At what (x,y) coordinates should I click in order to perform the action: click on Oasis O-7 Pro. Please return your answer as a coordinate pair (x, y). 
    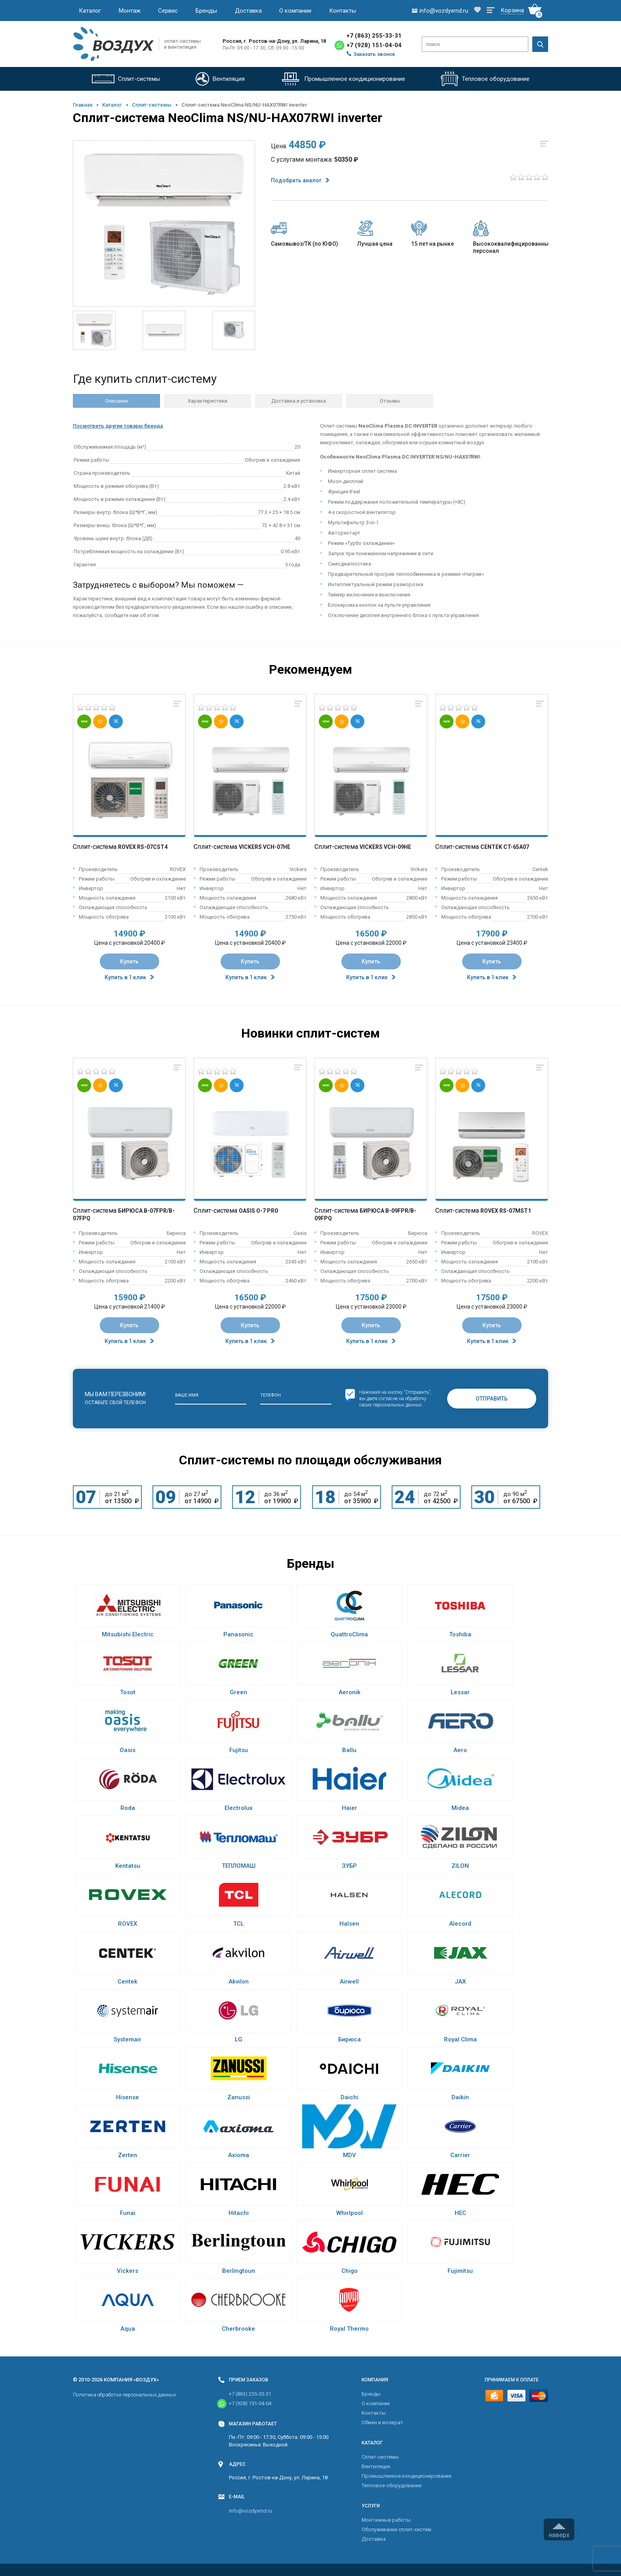
    Looking at the image, I should click on (258, 1211).